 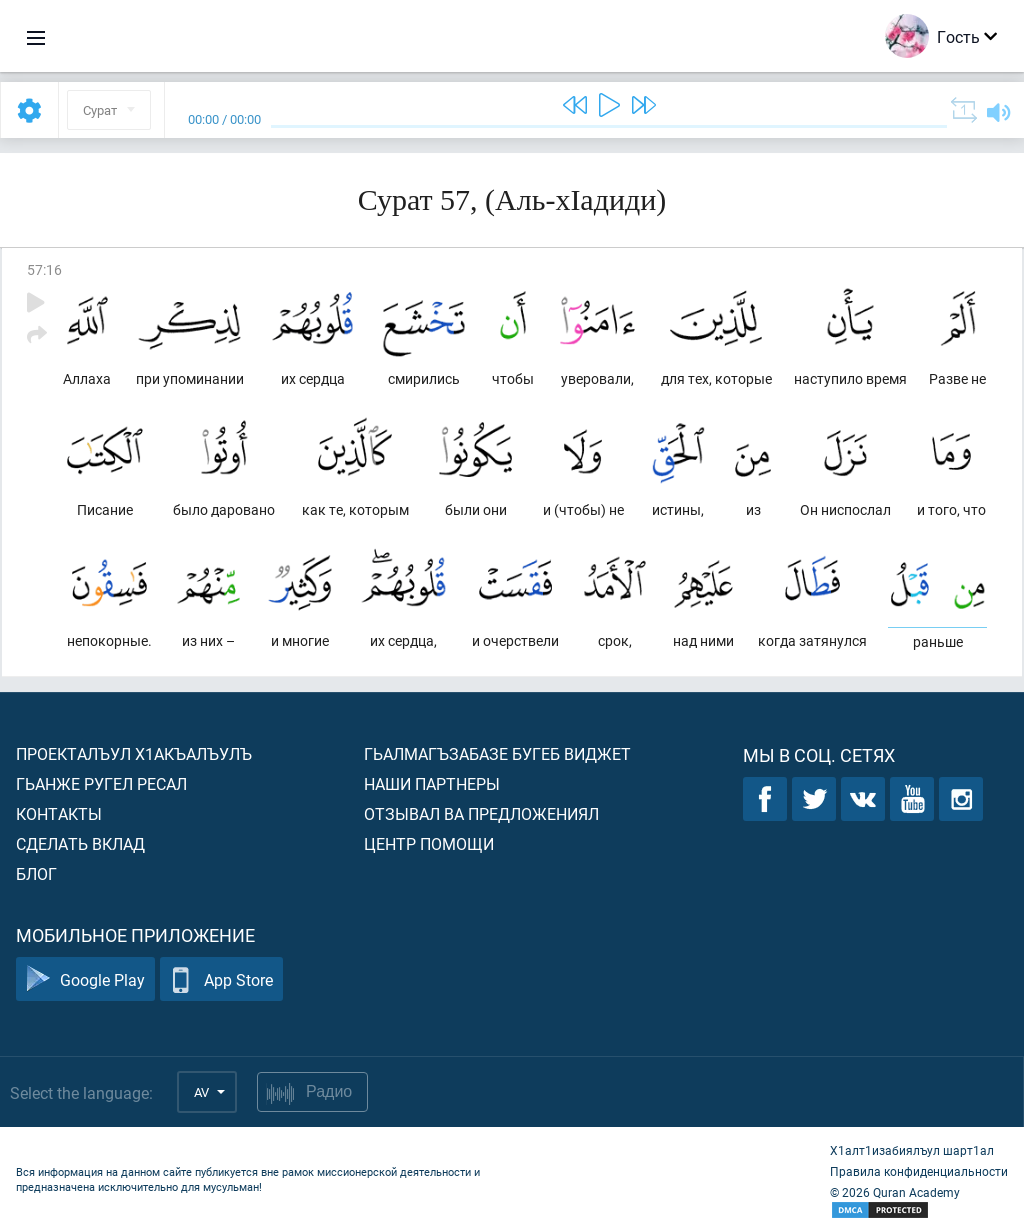 What do you see at coordinates (432, 783) in the screenshot?
I see `Наши партнеры` at bounding box center [432, 783].